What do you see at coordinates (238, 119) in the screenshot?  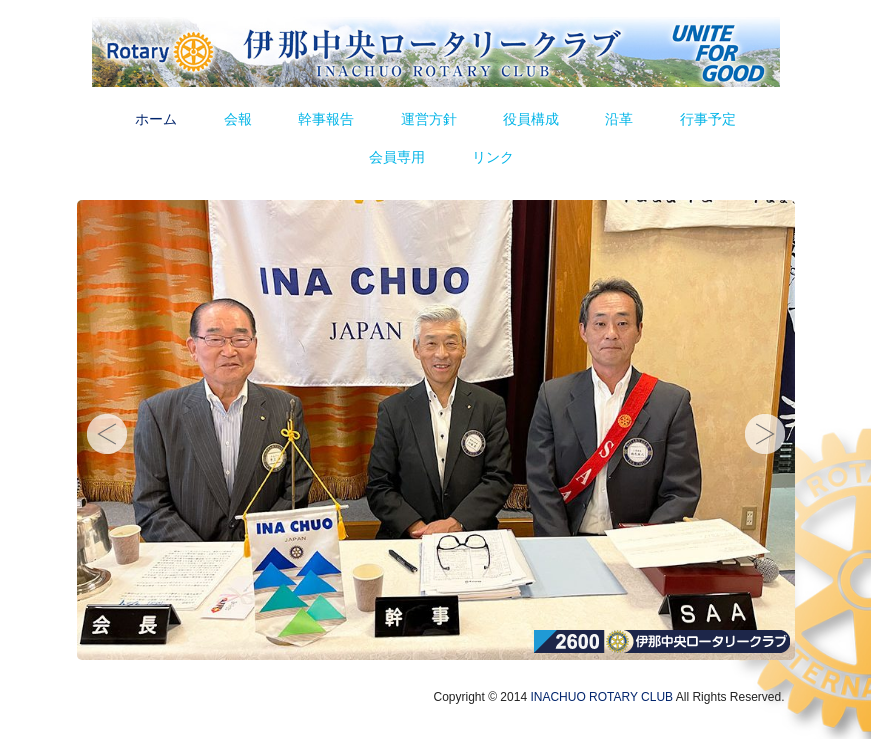 I see `会報` at bounding box center [238, 119].